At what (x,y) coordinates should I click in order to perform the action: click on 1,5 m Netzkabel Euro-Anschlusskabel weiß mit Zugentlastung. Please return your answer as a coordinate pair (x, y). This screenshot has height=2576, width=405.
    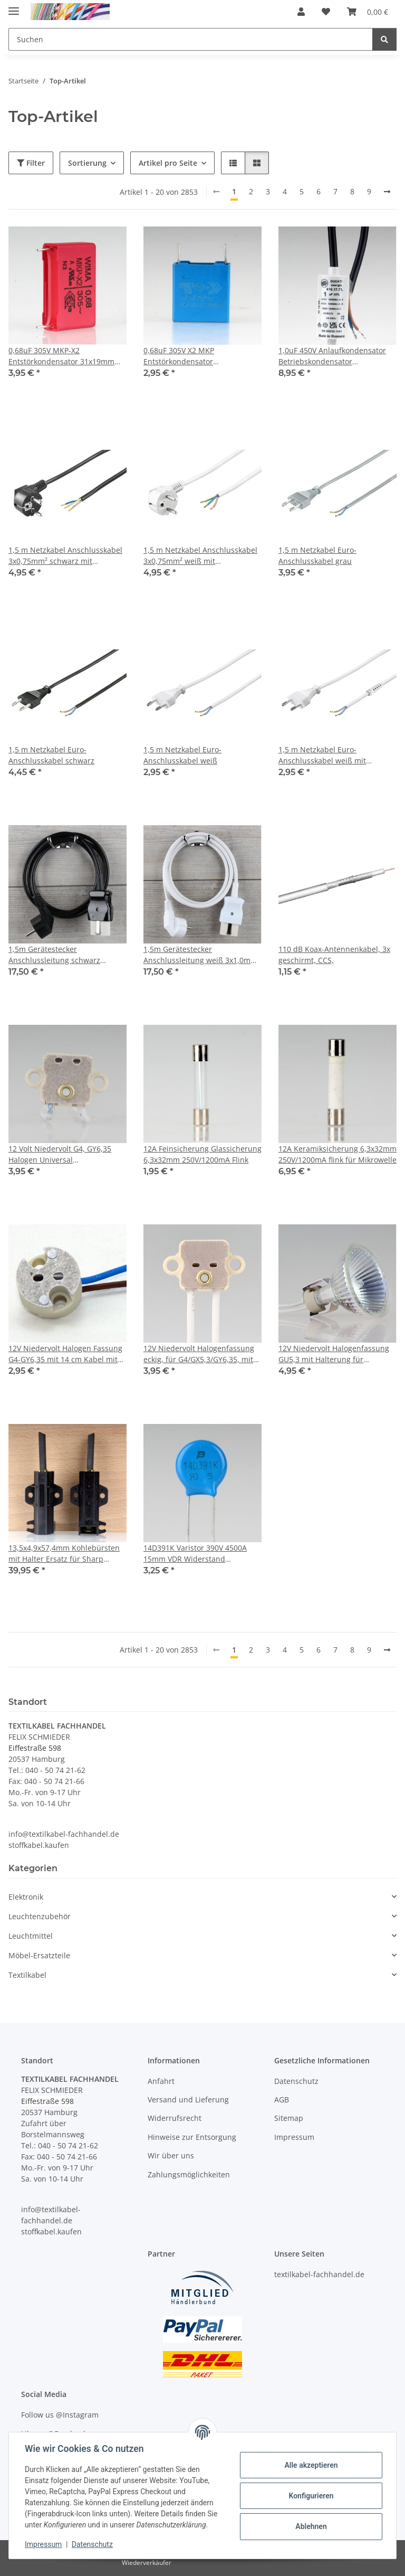
    Looking at the image, I should click on (322, 755).